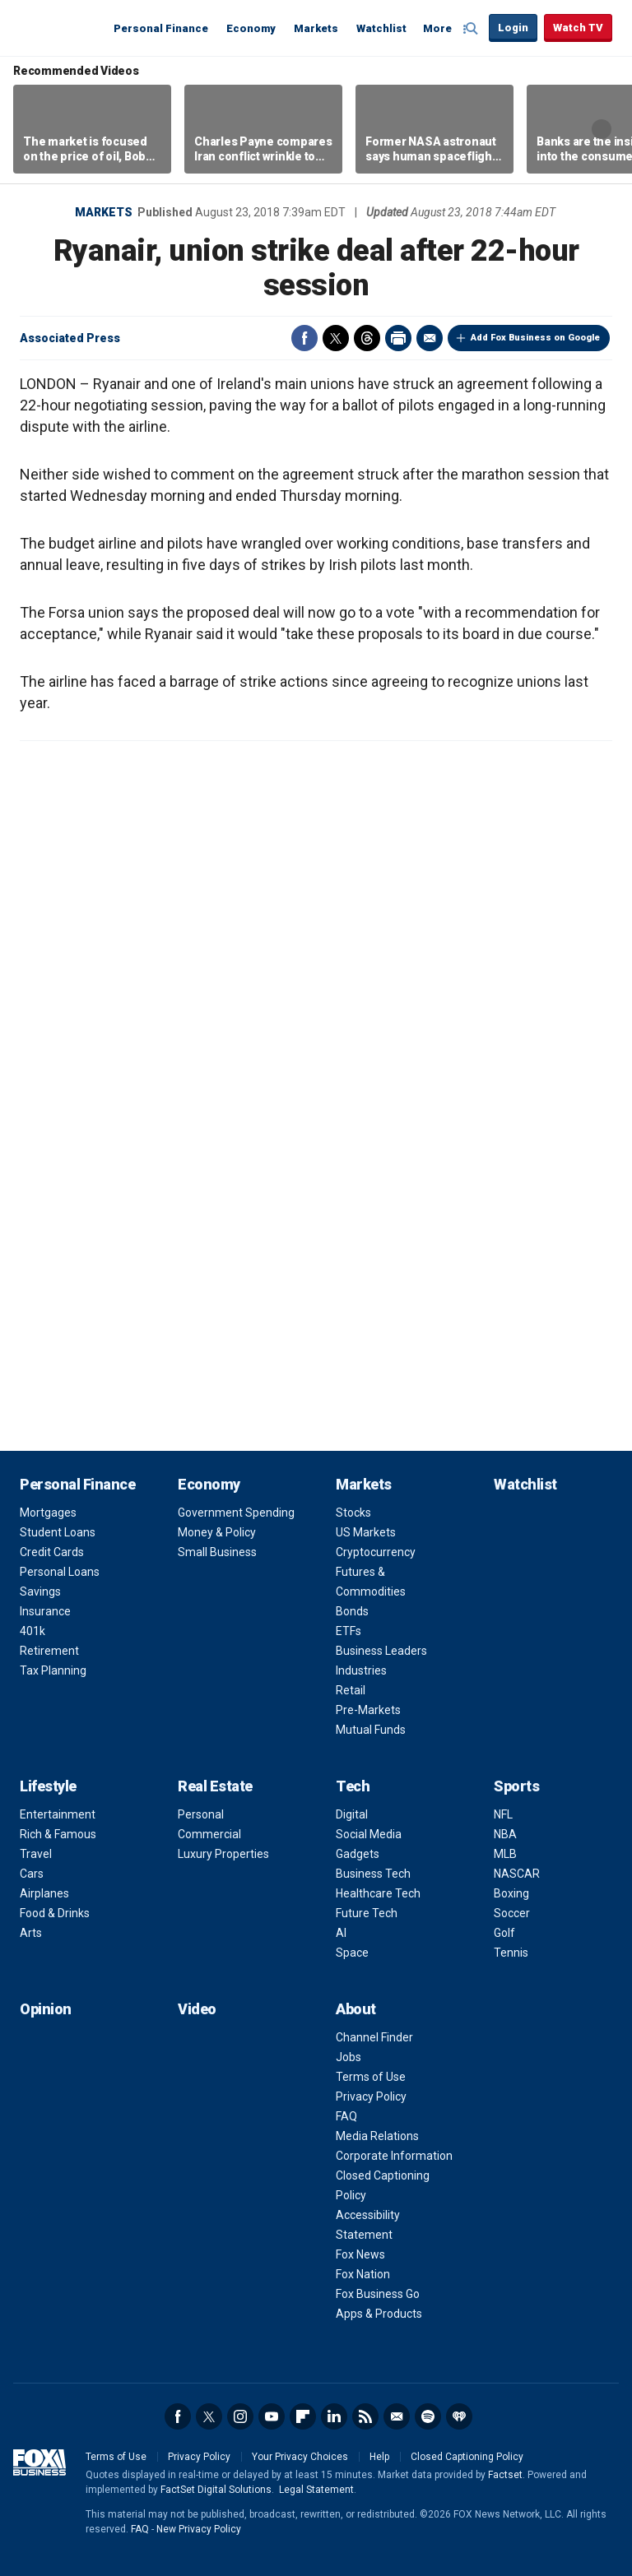  Describe the element at coordinates (505, 1853) in the screenshot. I see `MLB` at that location.